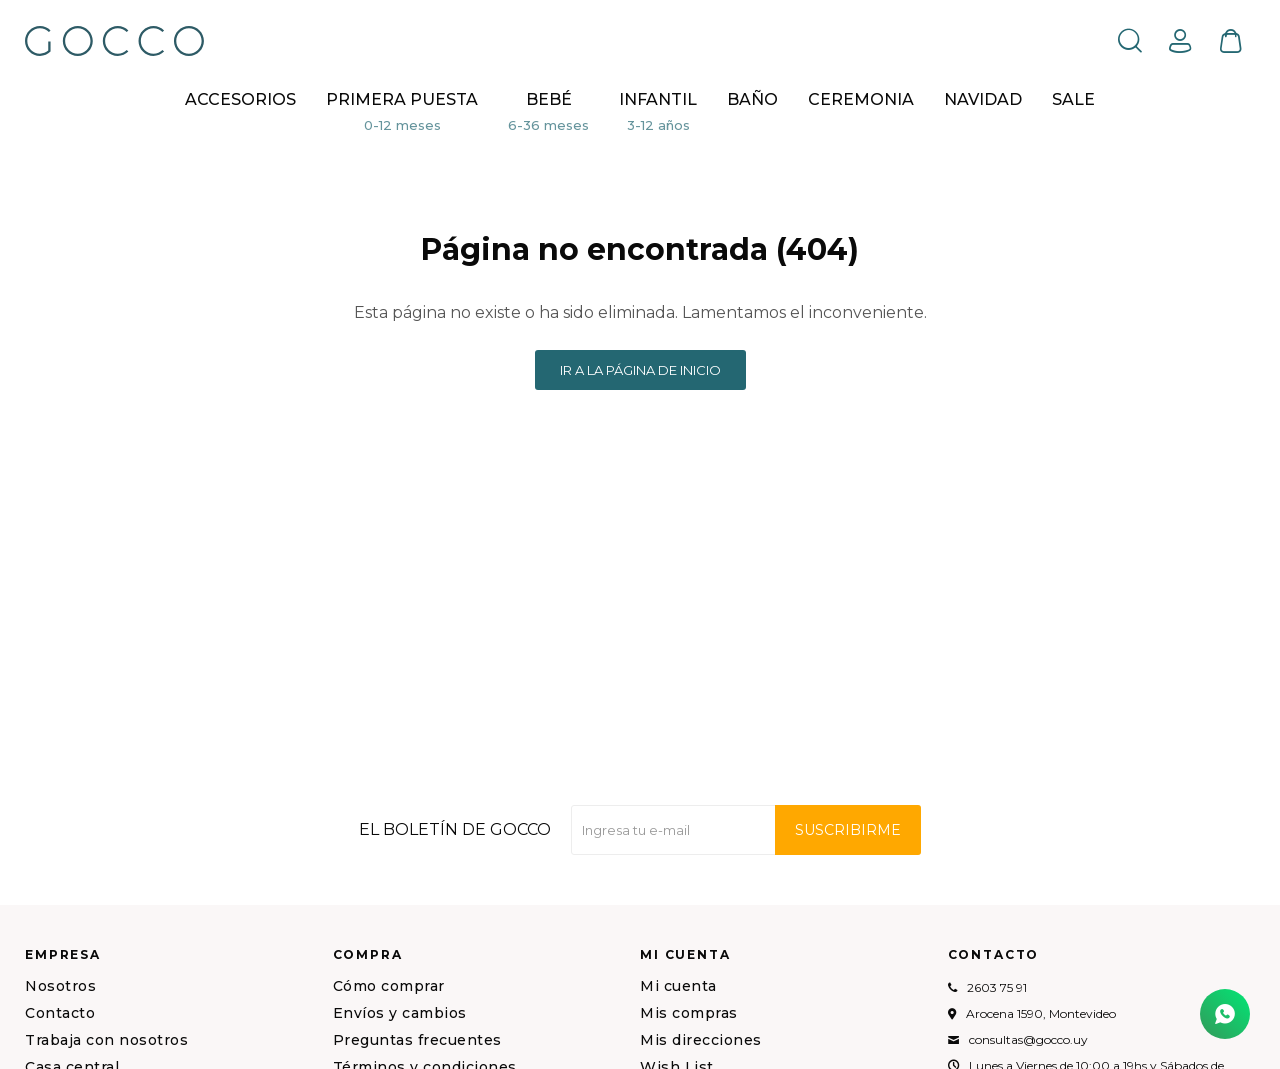  Describe the element at coordinates (861, 99) in the screenshot. I see `CEREMONIA` at that location.